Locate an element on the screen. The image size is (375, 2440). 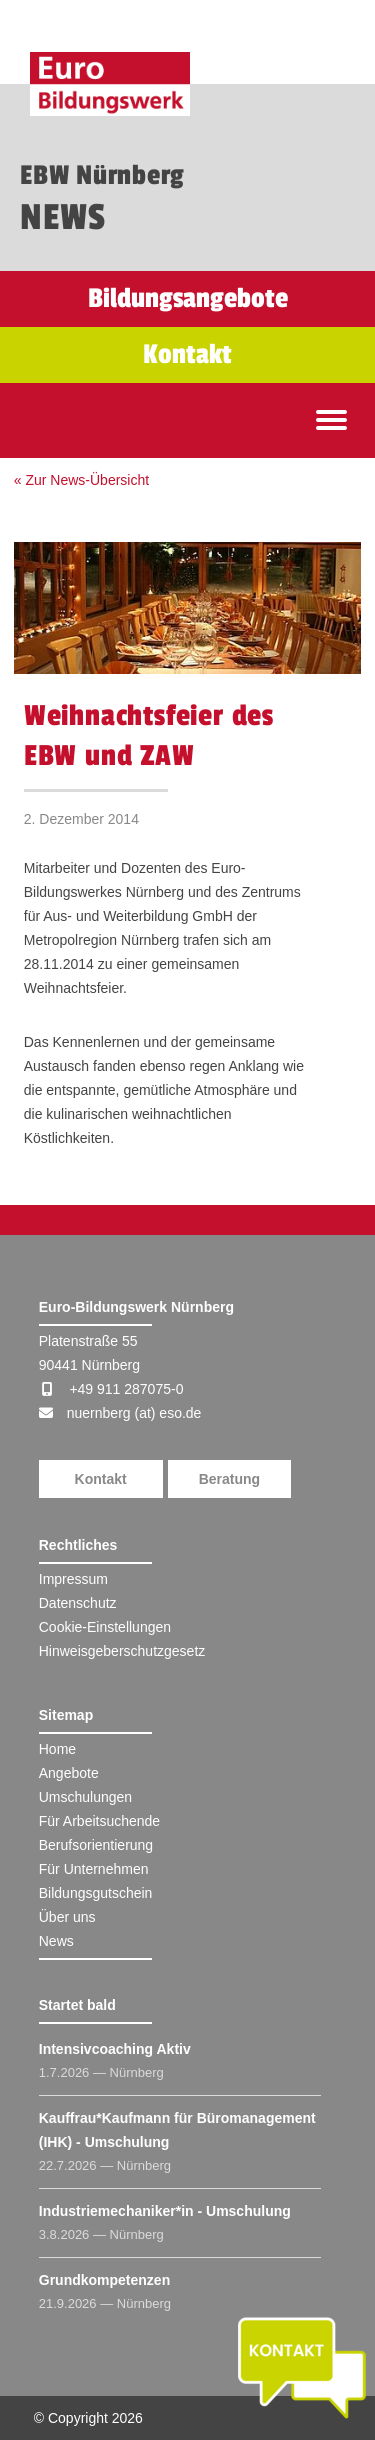
Datenschutz is located at coordinates (78, 1603).